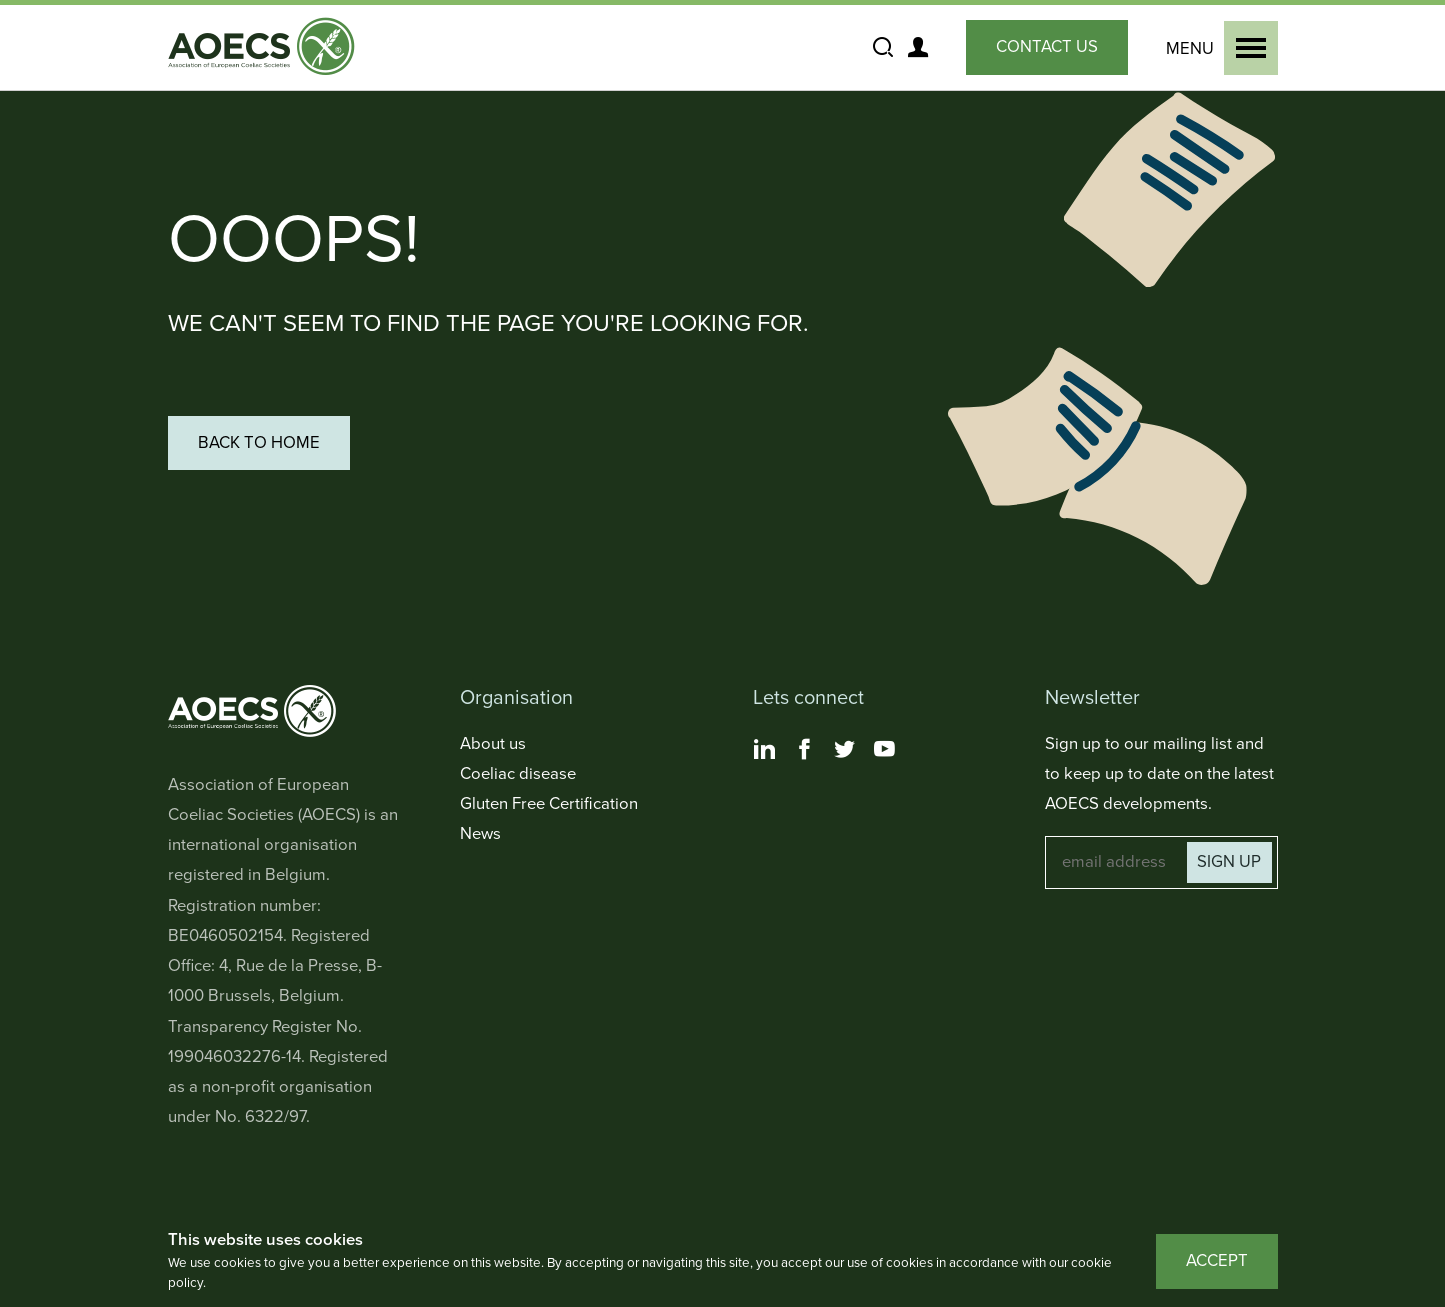  I want to click on [Toggle Organisation Navigation], so click(576, 698).